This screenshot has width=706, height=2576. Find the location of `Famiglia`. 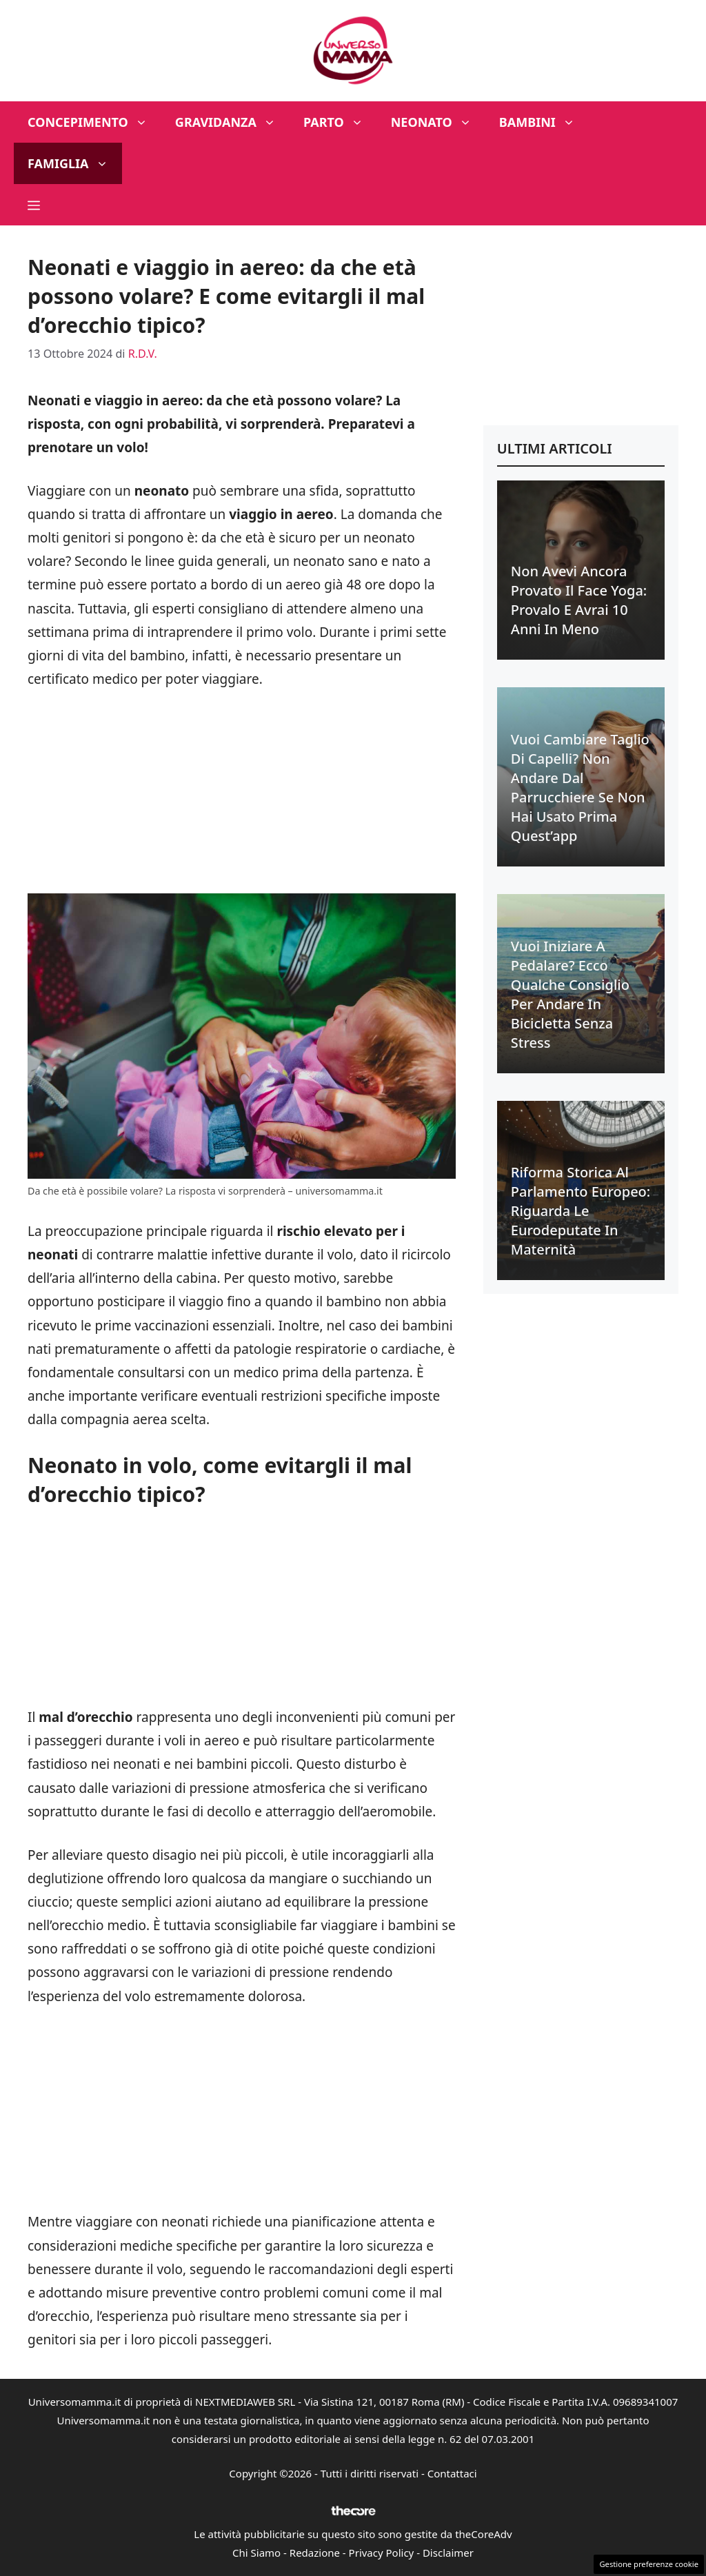

Famiglia is located at coordinates (75, 163).